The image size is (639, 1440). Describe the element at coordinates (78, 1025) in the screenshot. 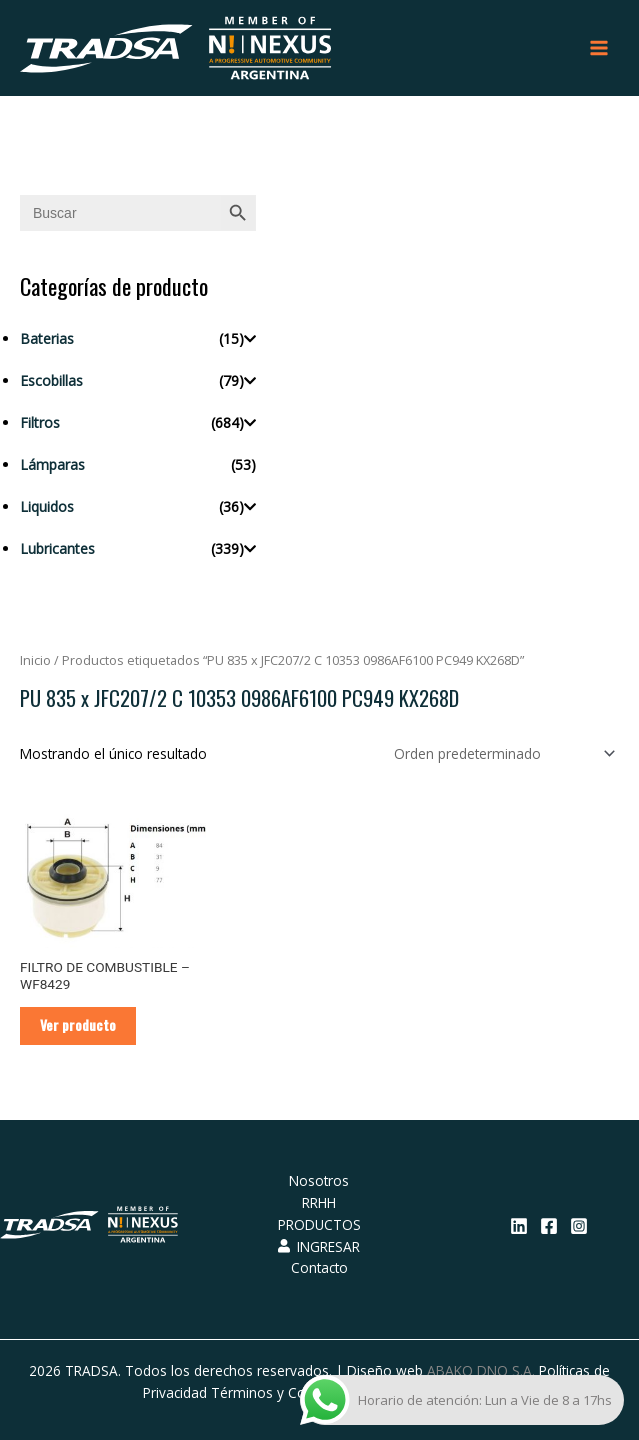

I see `Ver producto` at that location.